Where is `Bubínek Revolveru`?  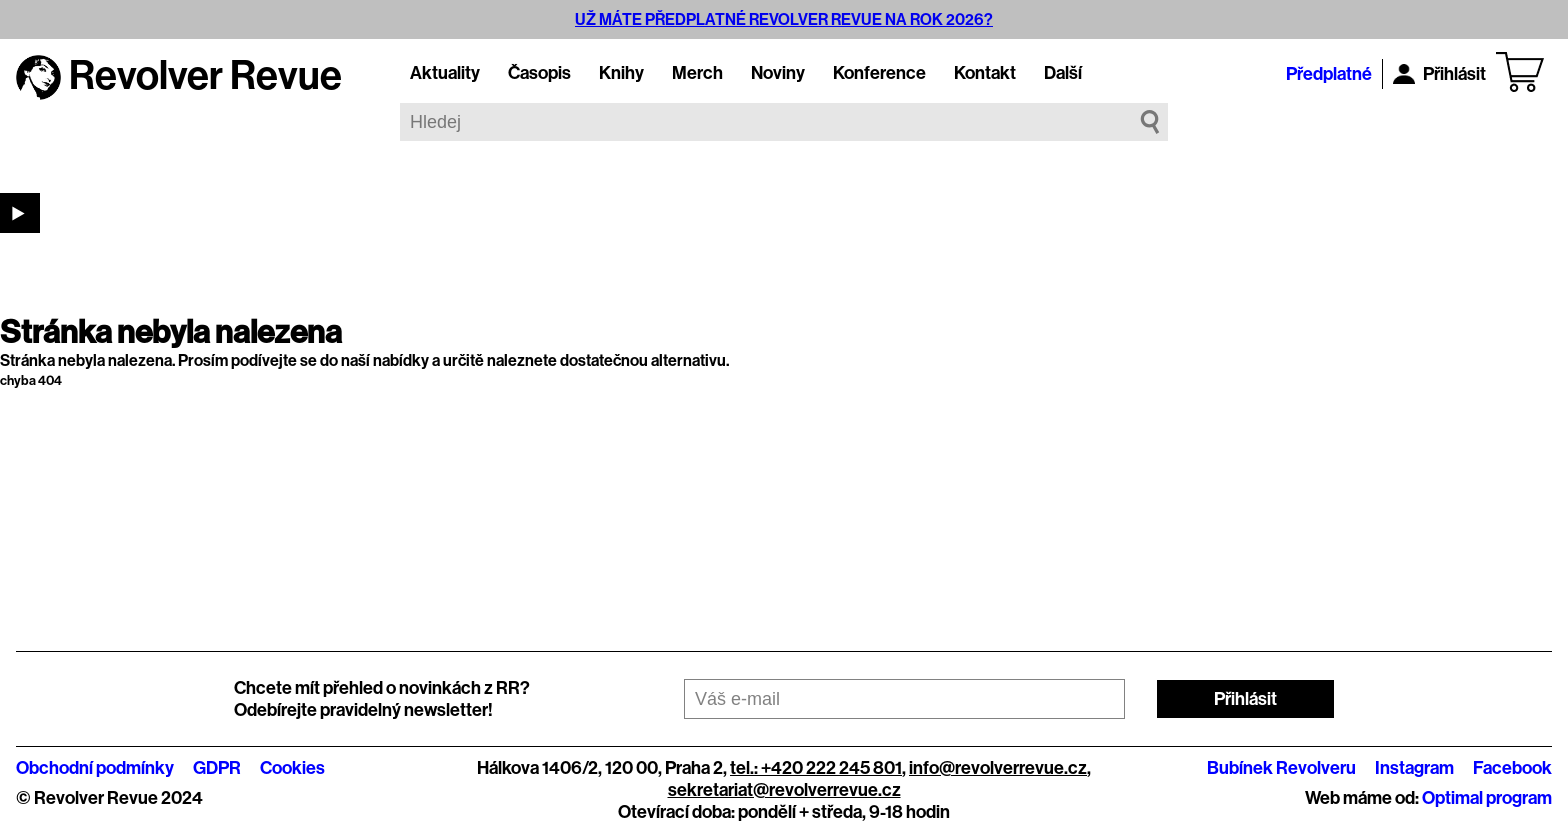
Bubínek Revolveru is located at coordinates (1281, 768).